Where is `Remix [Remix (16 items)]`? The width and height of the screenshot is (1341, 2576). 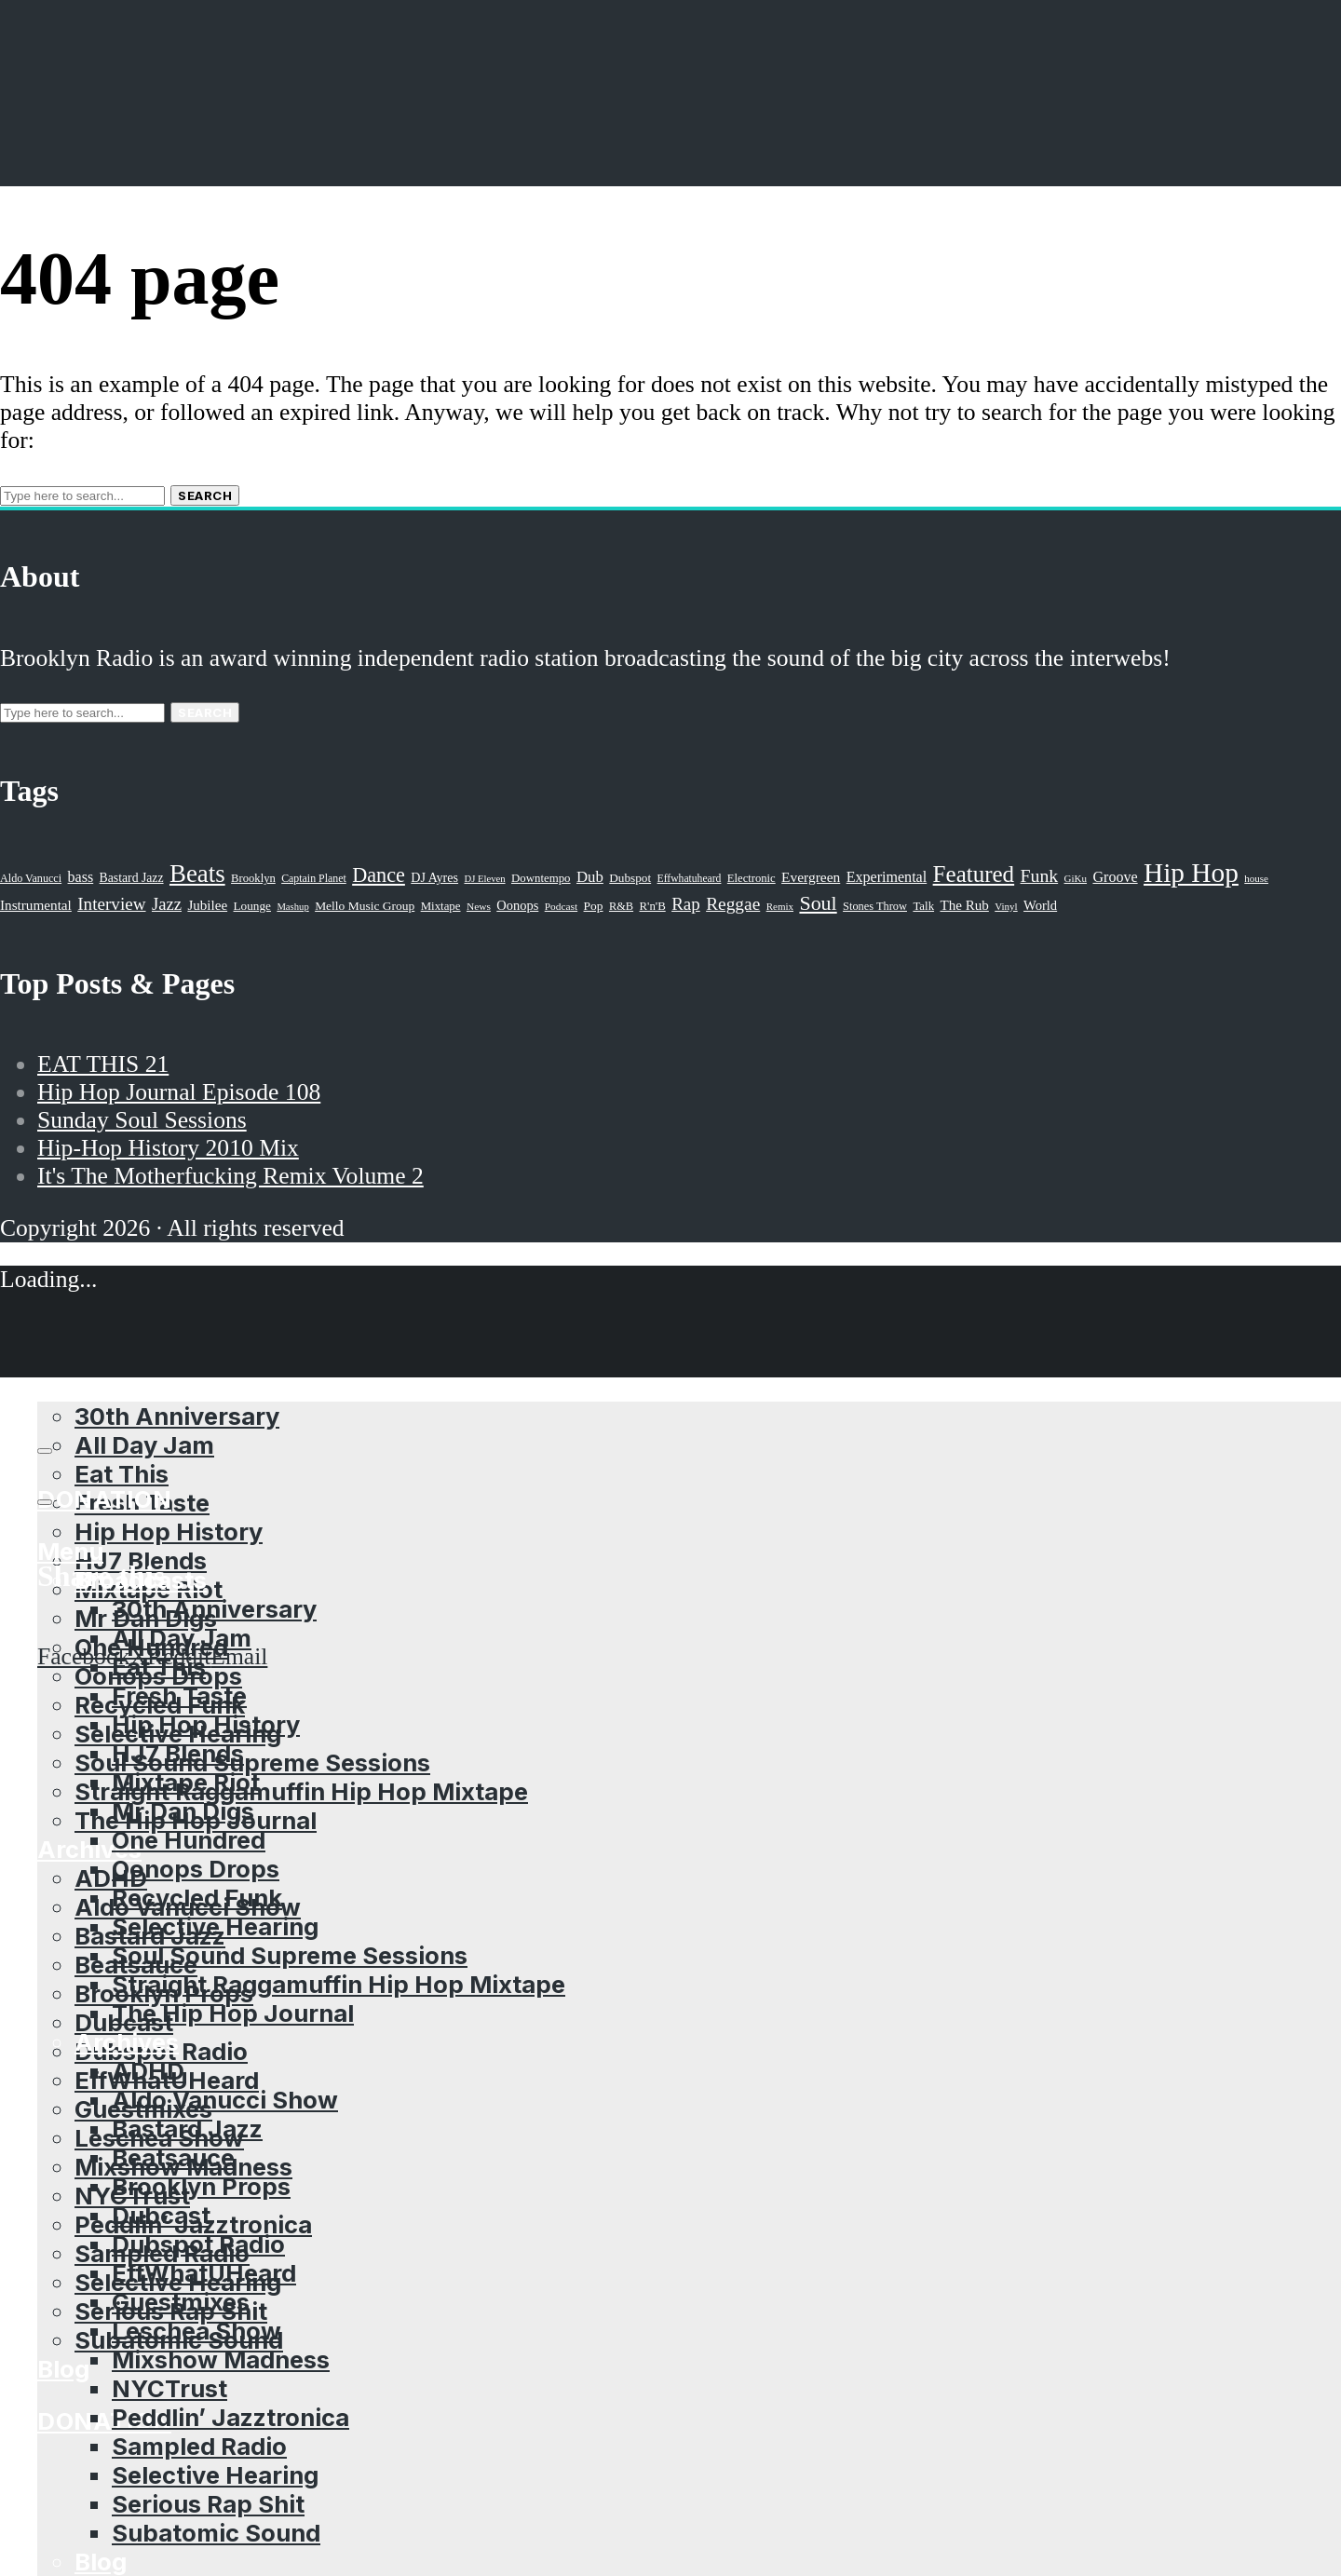 Remix [Remix (16 items)] is located at coordinates (779, 906).